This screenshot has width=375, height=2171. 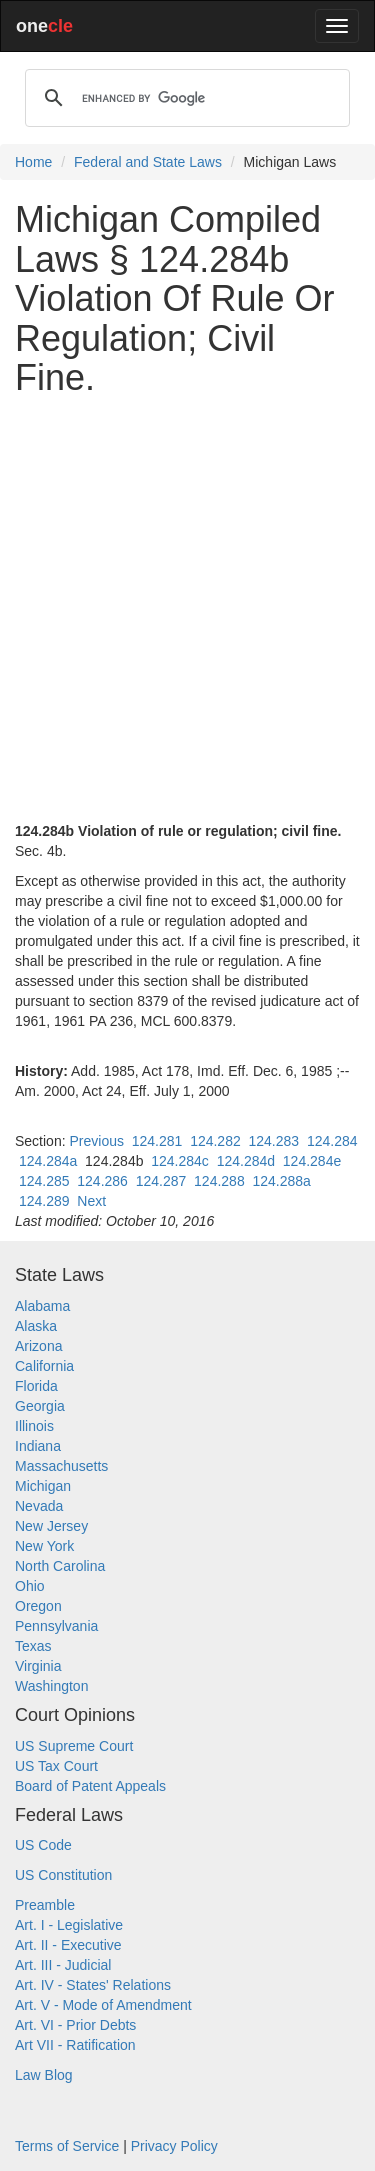 What do you see at coordinates (45, 1905) in the screenshot?
I see `Preamble` at bounding box center [45, 1905].